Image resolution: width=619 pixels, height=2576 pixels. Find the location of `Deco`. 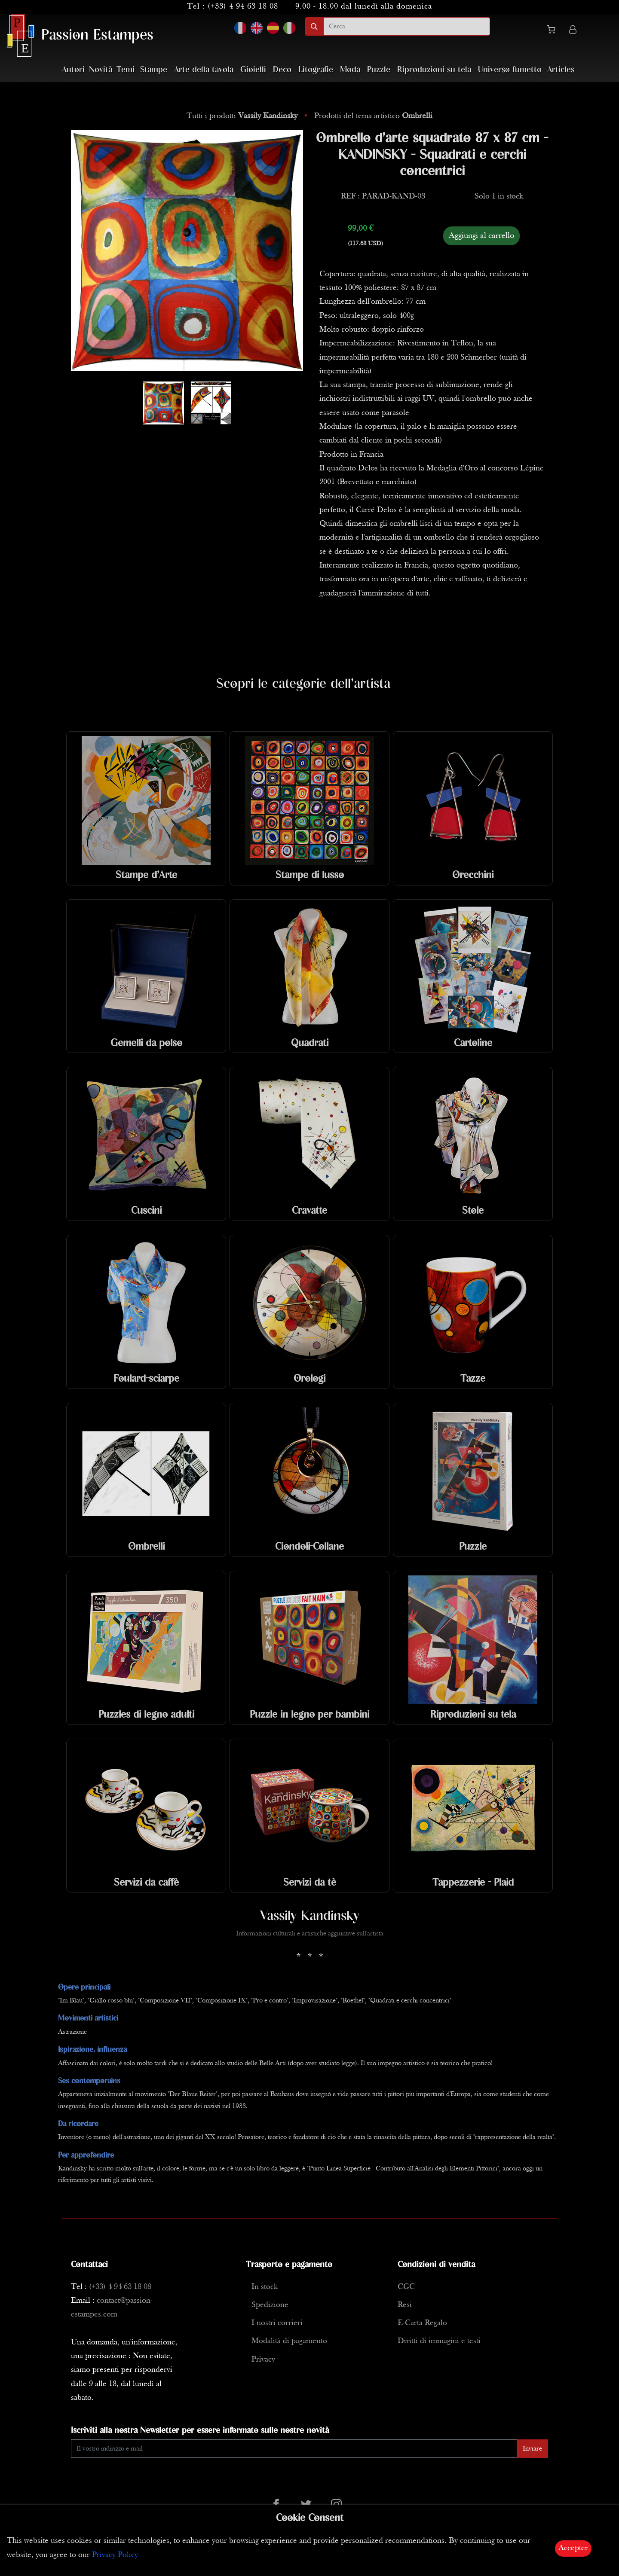

Deco is located at coordinates (282, 69).